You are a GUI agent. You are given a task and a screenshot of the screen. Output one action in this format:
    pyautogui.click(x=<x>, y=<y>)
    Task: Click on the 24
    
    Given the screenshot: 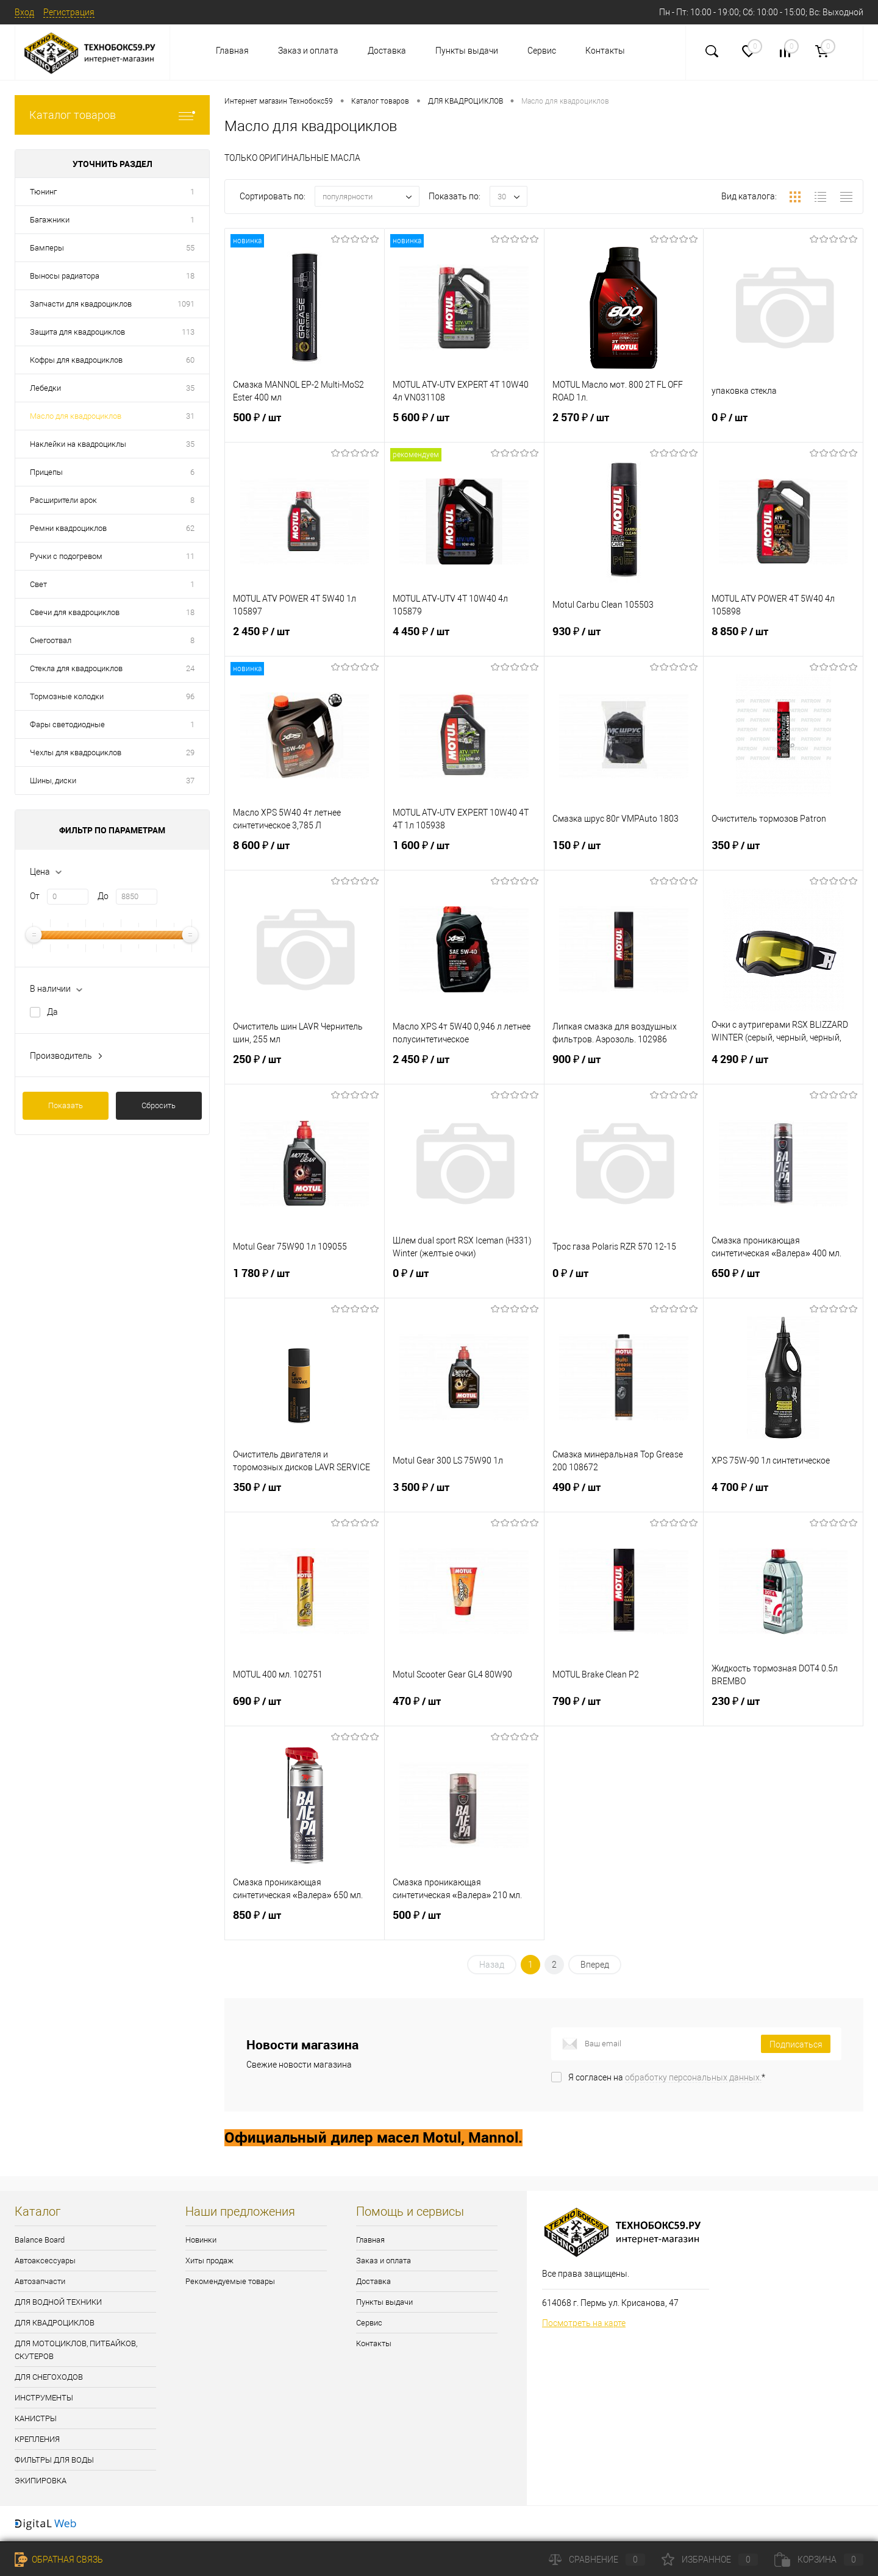 What is the action you would take?
    pyautogui.click(x=190, y=668)
    